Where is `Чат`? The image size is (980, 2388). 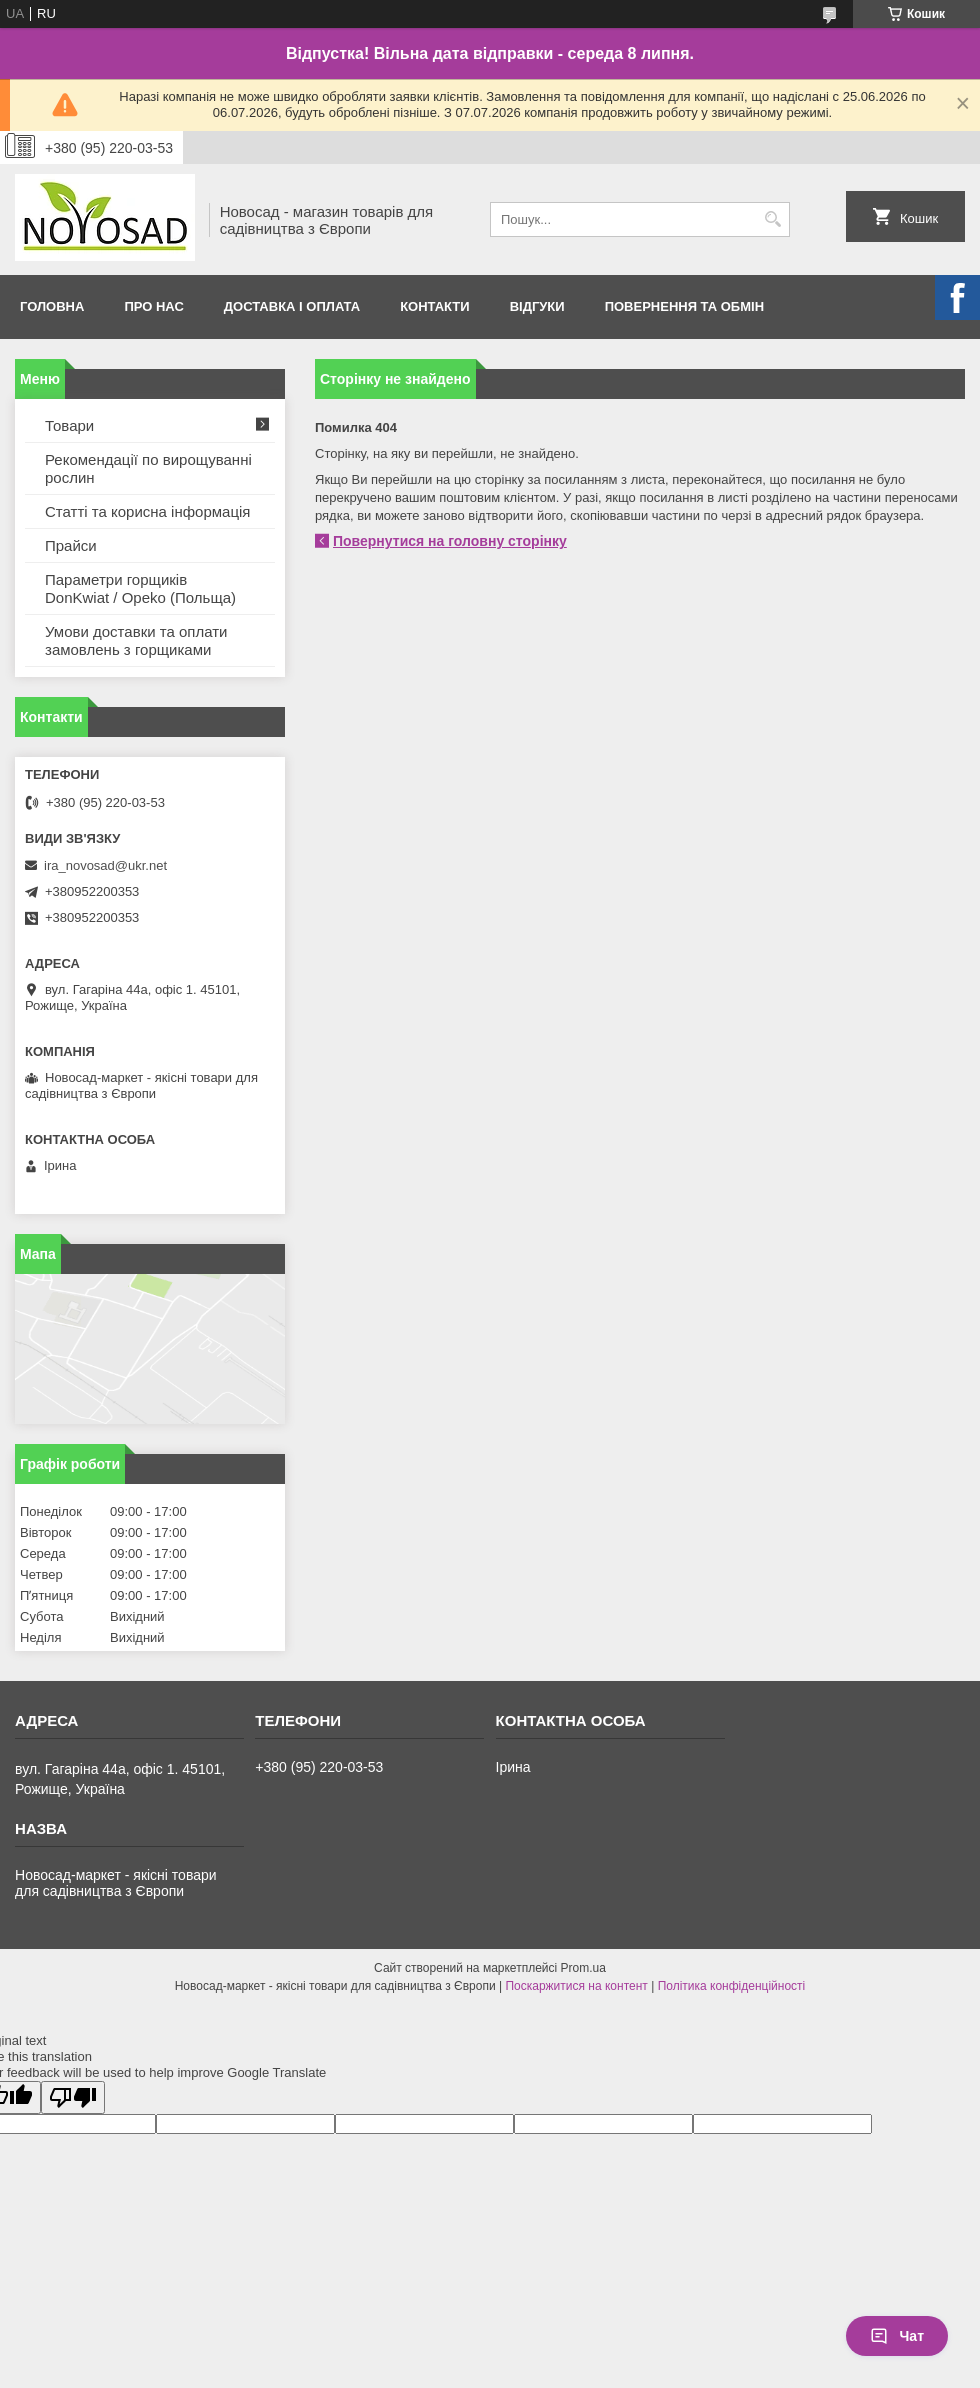
Чат is located at coordinates (897, 2336).